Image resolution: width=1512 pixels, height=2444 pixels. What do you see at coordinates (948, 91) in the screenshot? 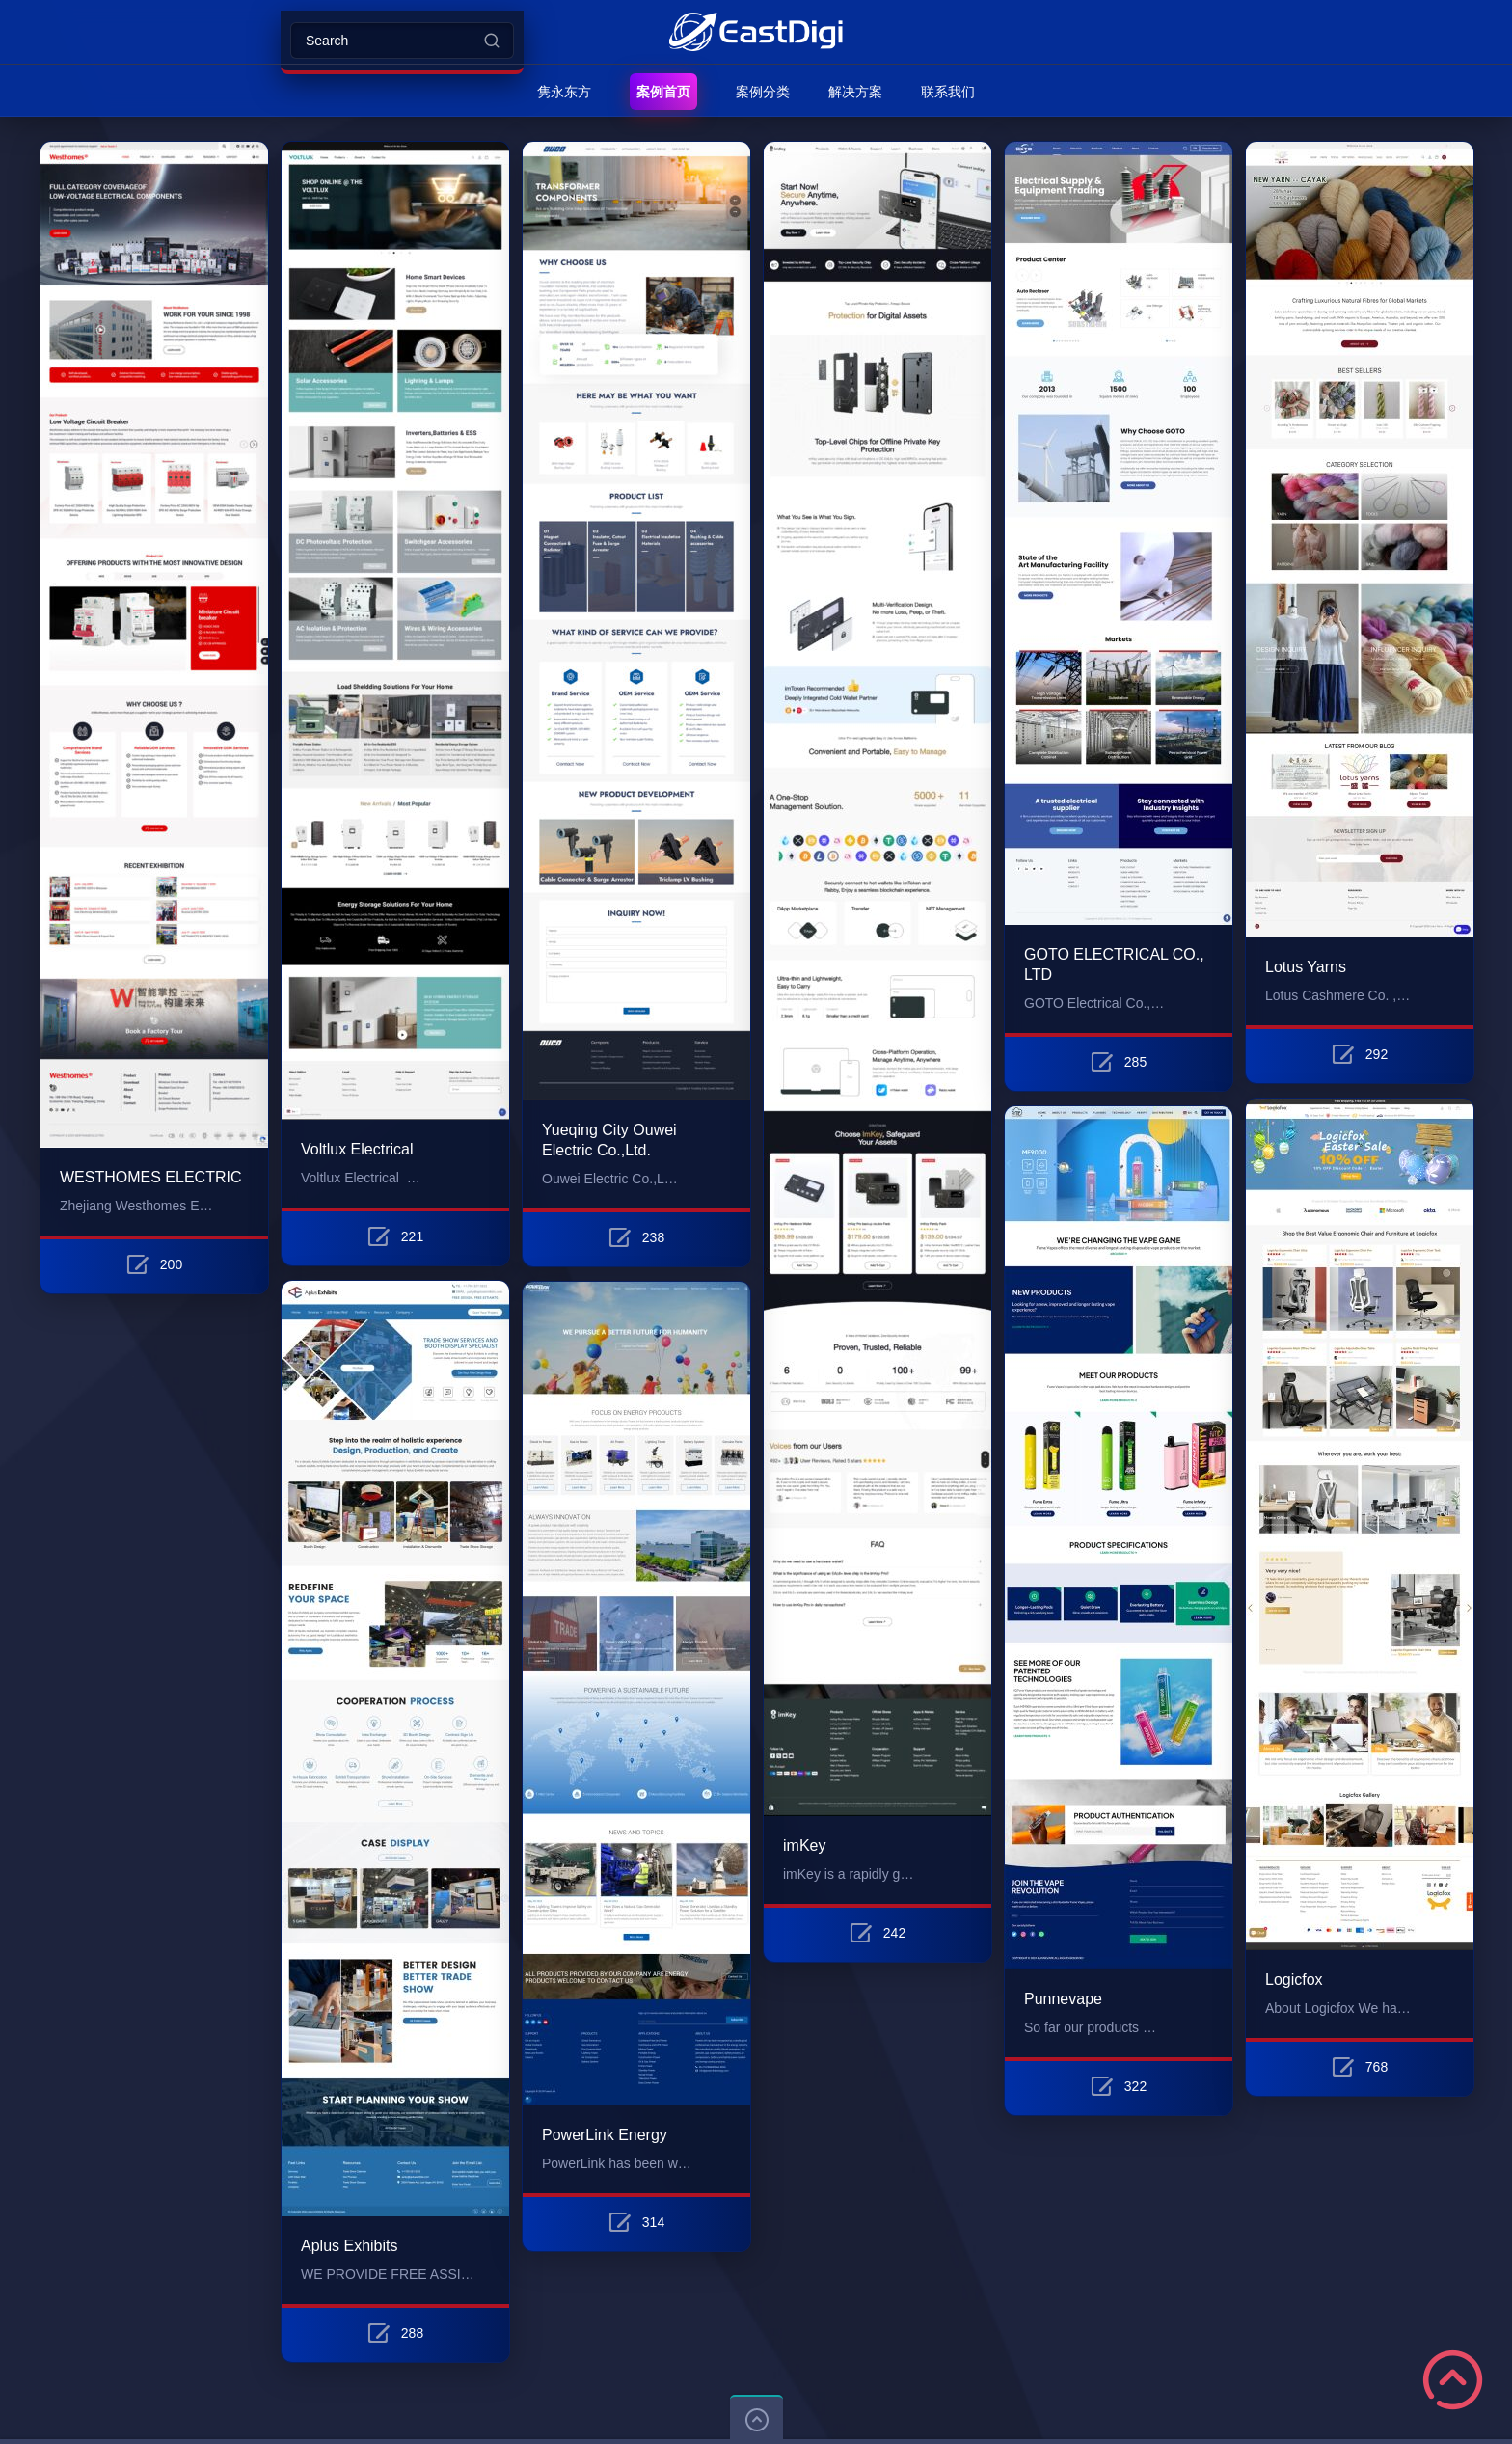
I see `联系我们` at bounding box center [948, 91].